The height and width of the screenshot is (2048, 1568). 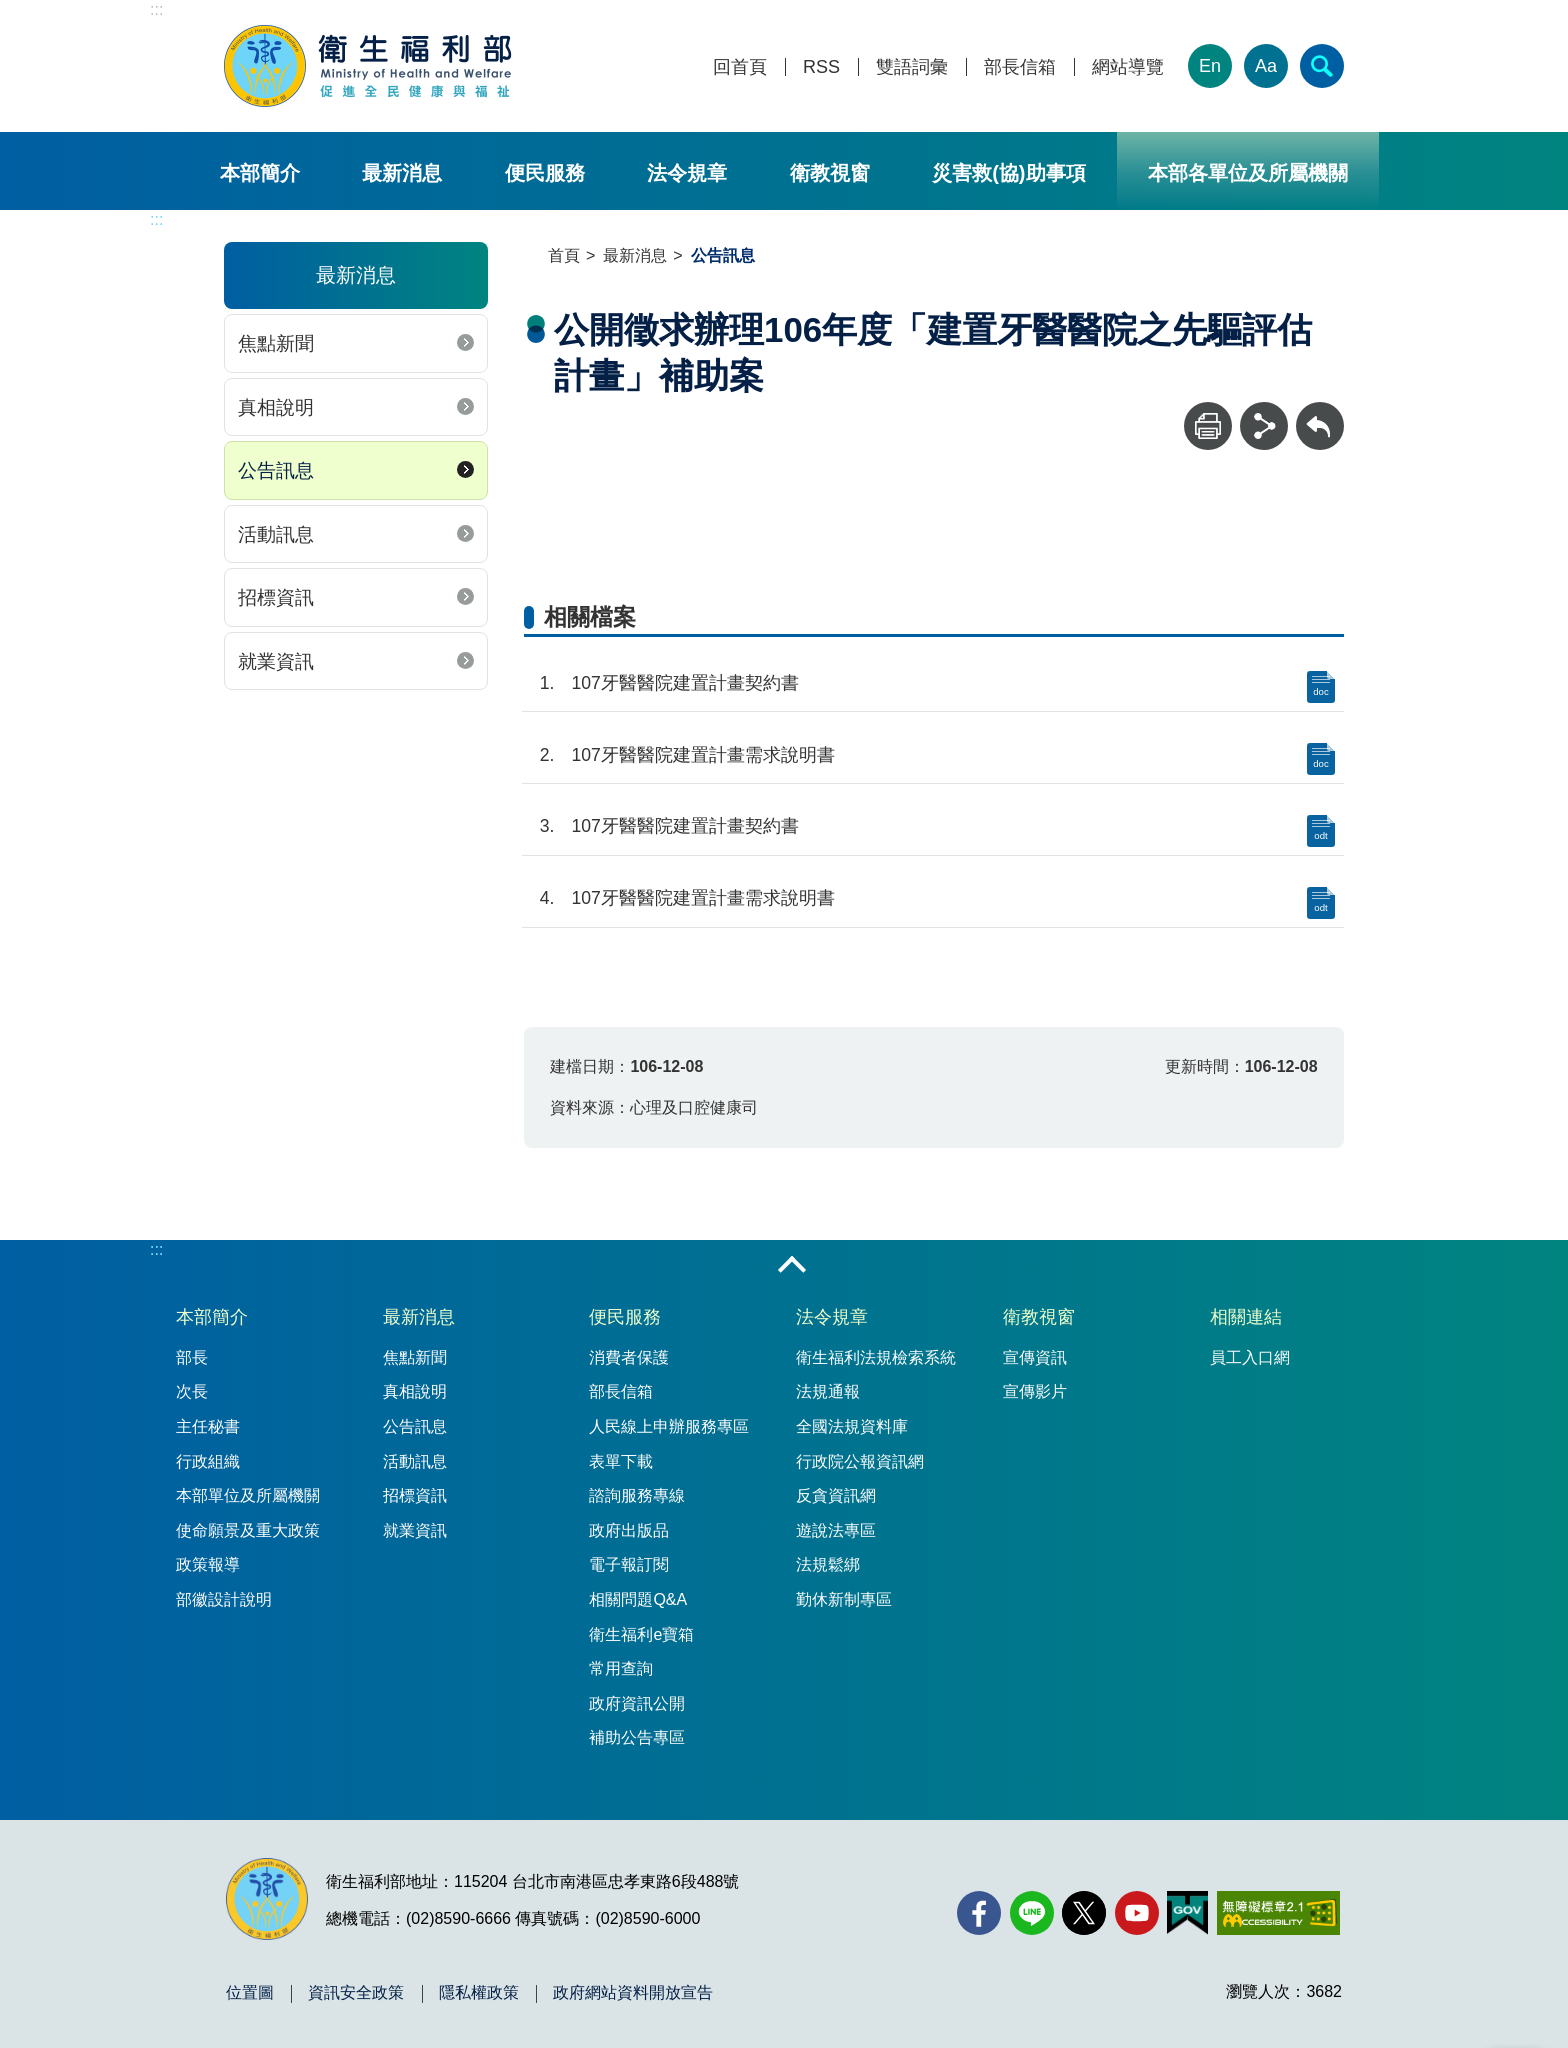 I want to click on 宣傳資訊, so click(x=1035, y=1357).